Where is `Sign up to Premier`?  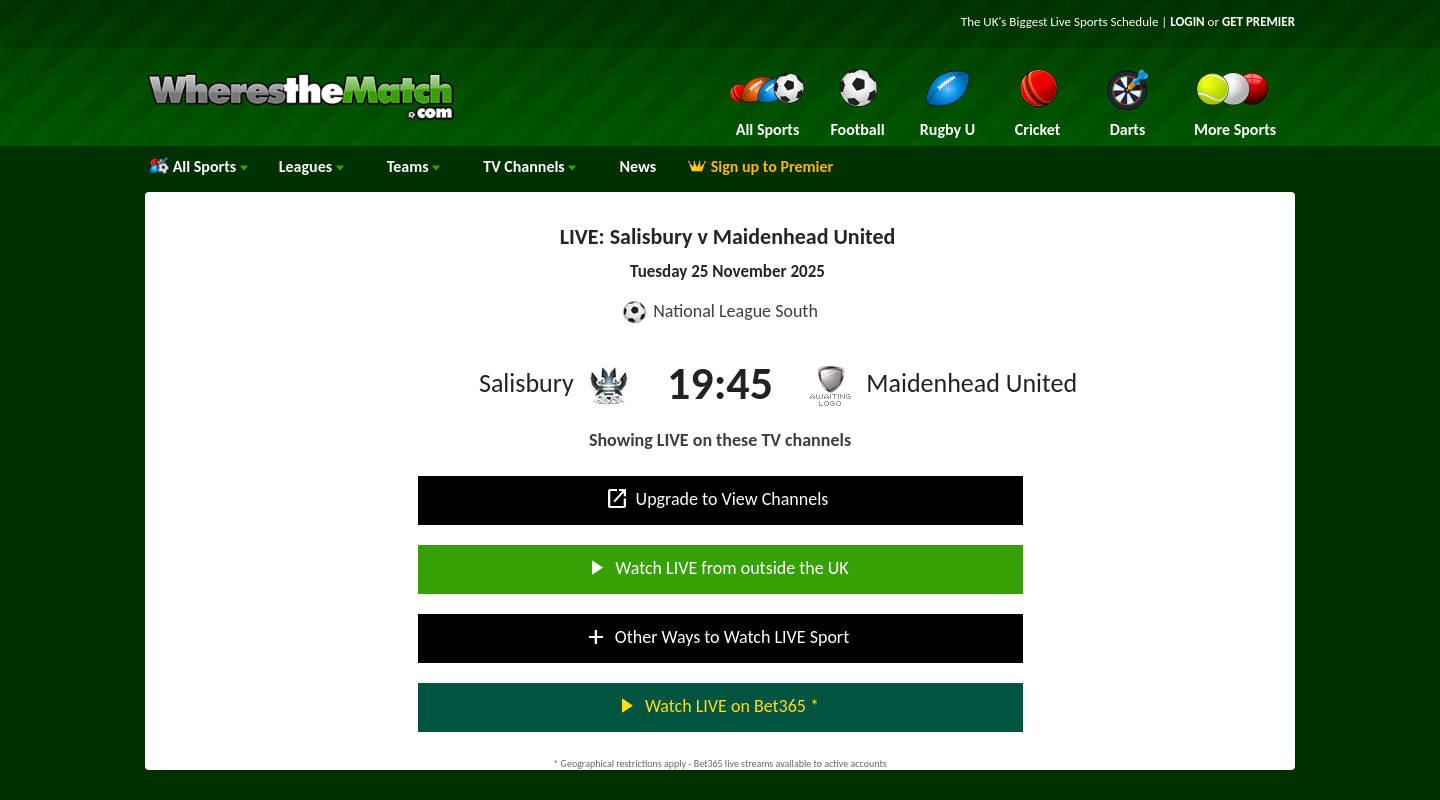
Sign up to Premier is located at coordinates (760, 166).